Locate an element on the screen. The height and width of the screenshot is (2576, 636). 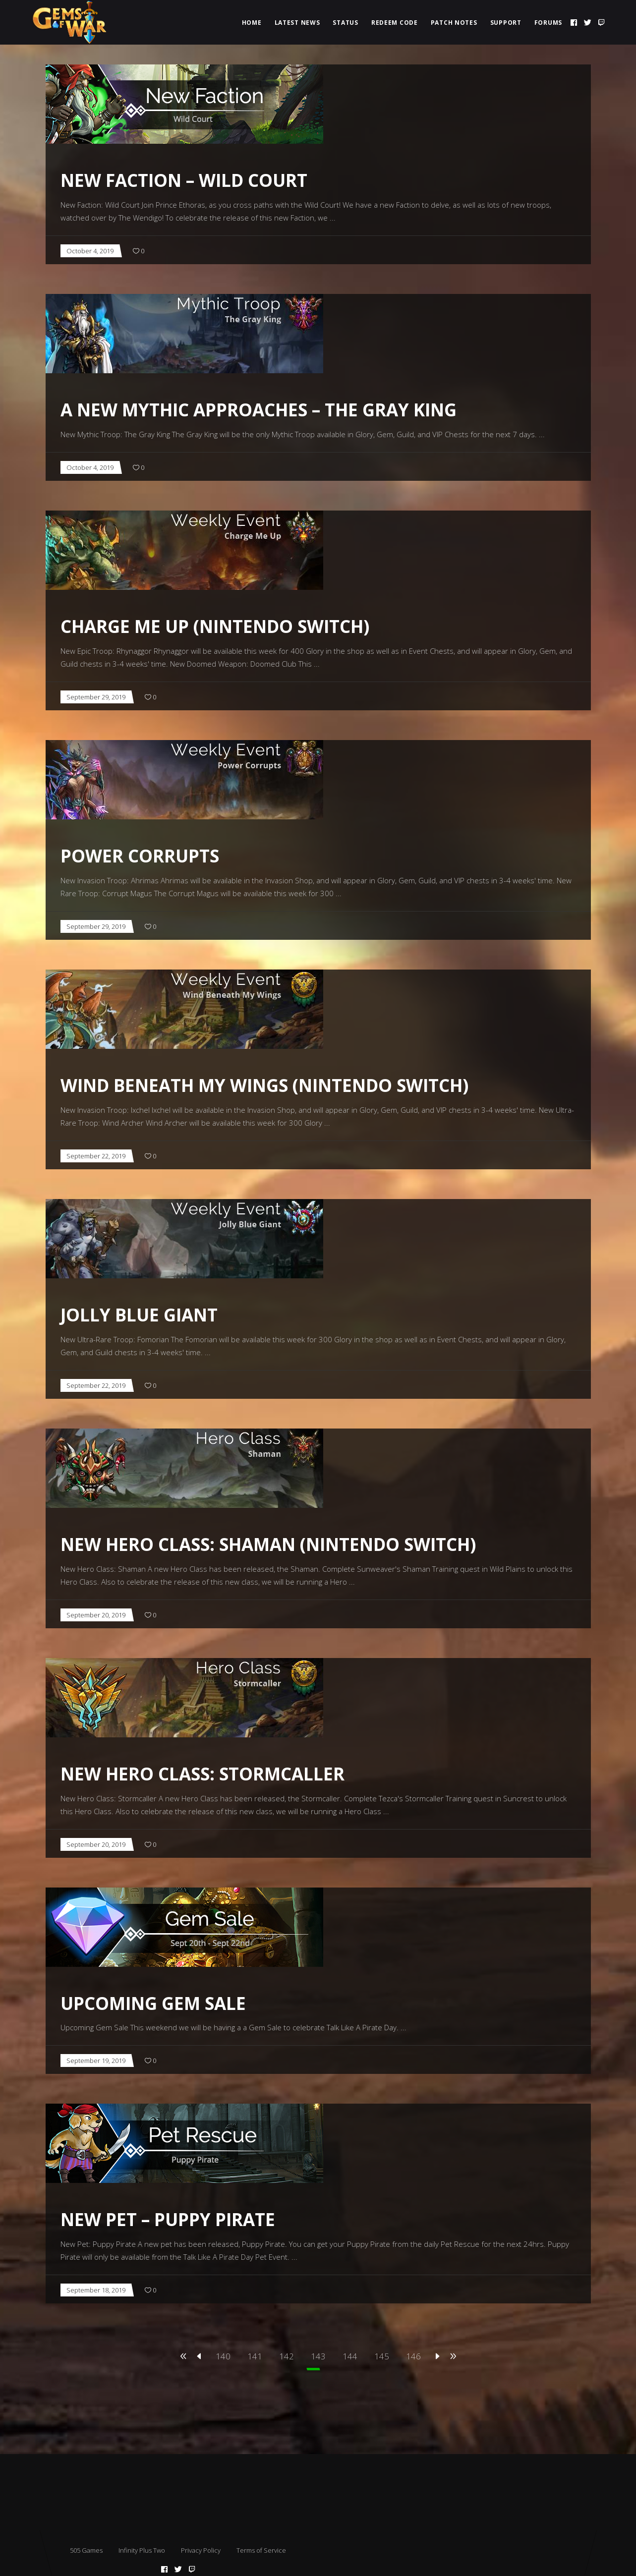
145 is located at coordinates (381, 2356).